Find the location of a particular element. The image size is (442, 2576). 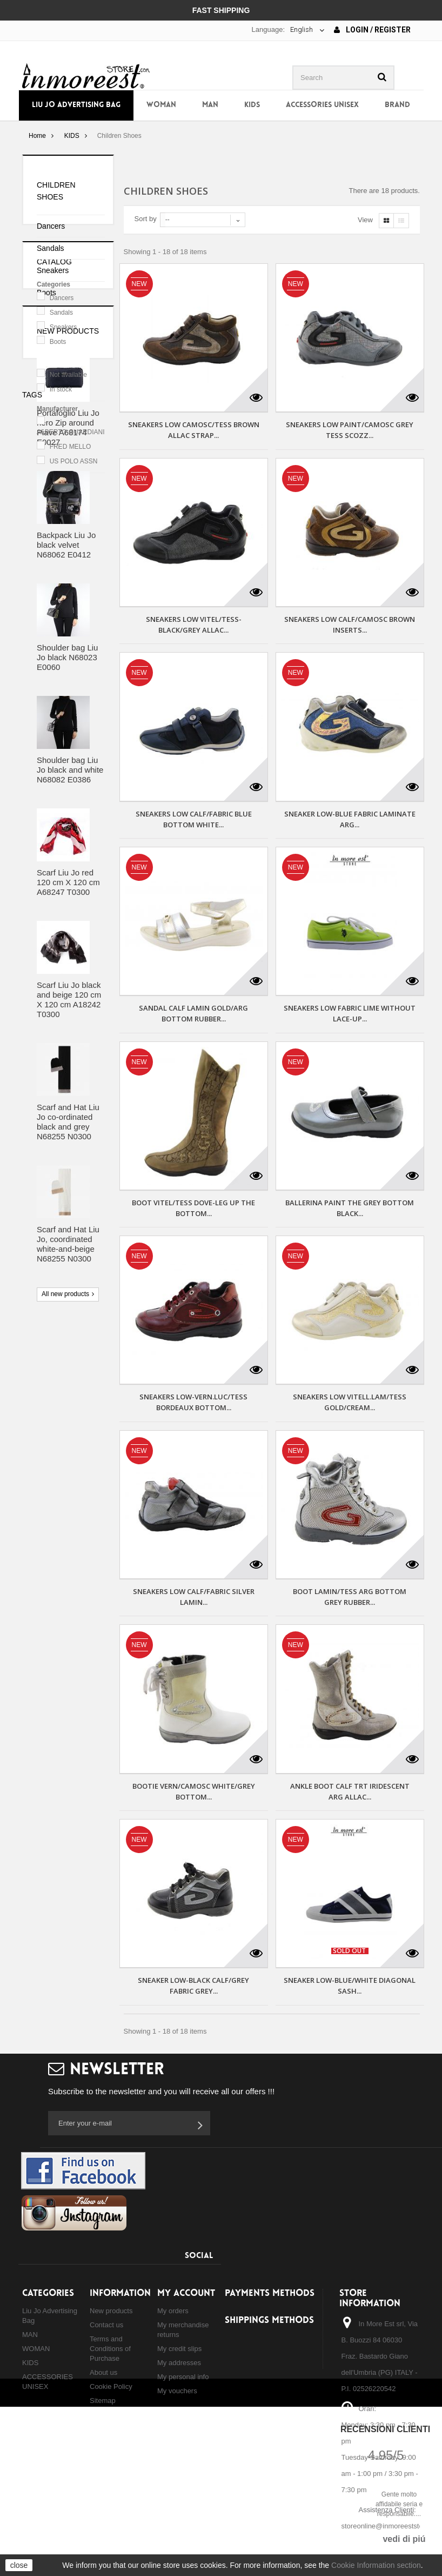

ALBERTO GUARDIANI is located at coordinates (71, 518).